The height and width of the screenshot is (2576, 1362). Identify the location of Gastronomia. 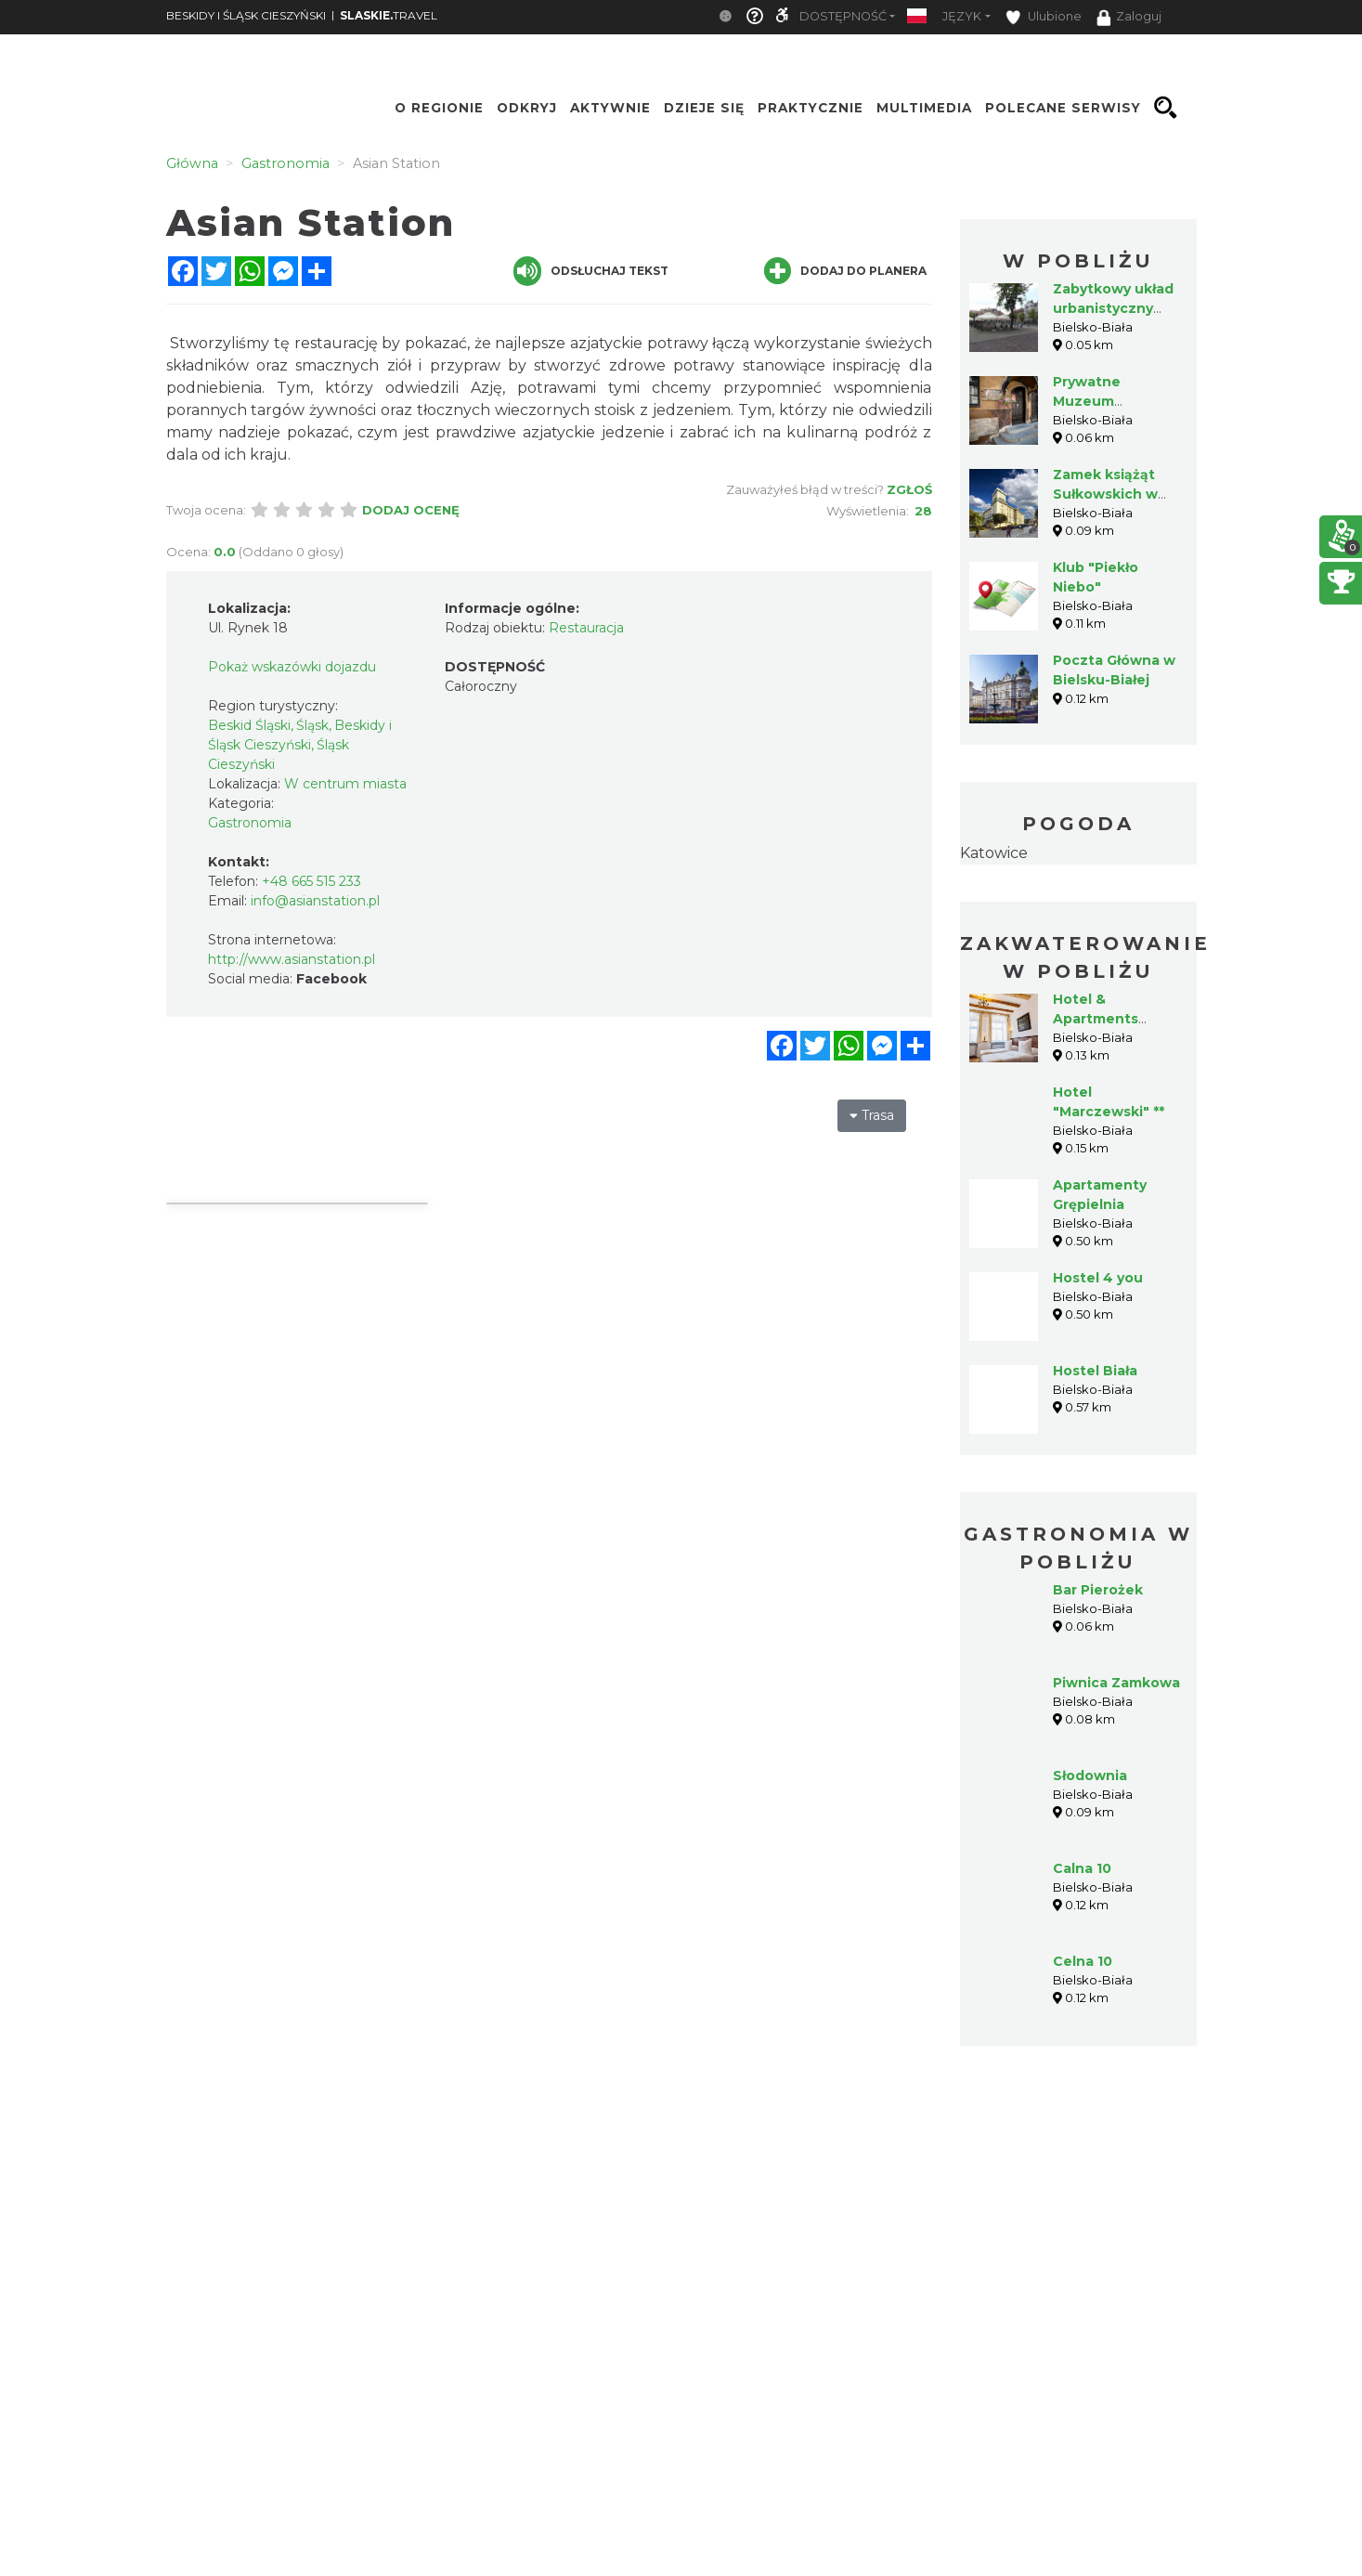
(250, 822).